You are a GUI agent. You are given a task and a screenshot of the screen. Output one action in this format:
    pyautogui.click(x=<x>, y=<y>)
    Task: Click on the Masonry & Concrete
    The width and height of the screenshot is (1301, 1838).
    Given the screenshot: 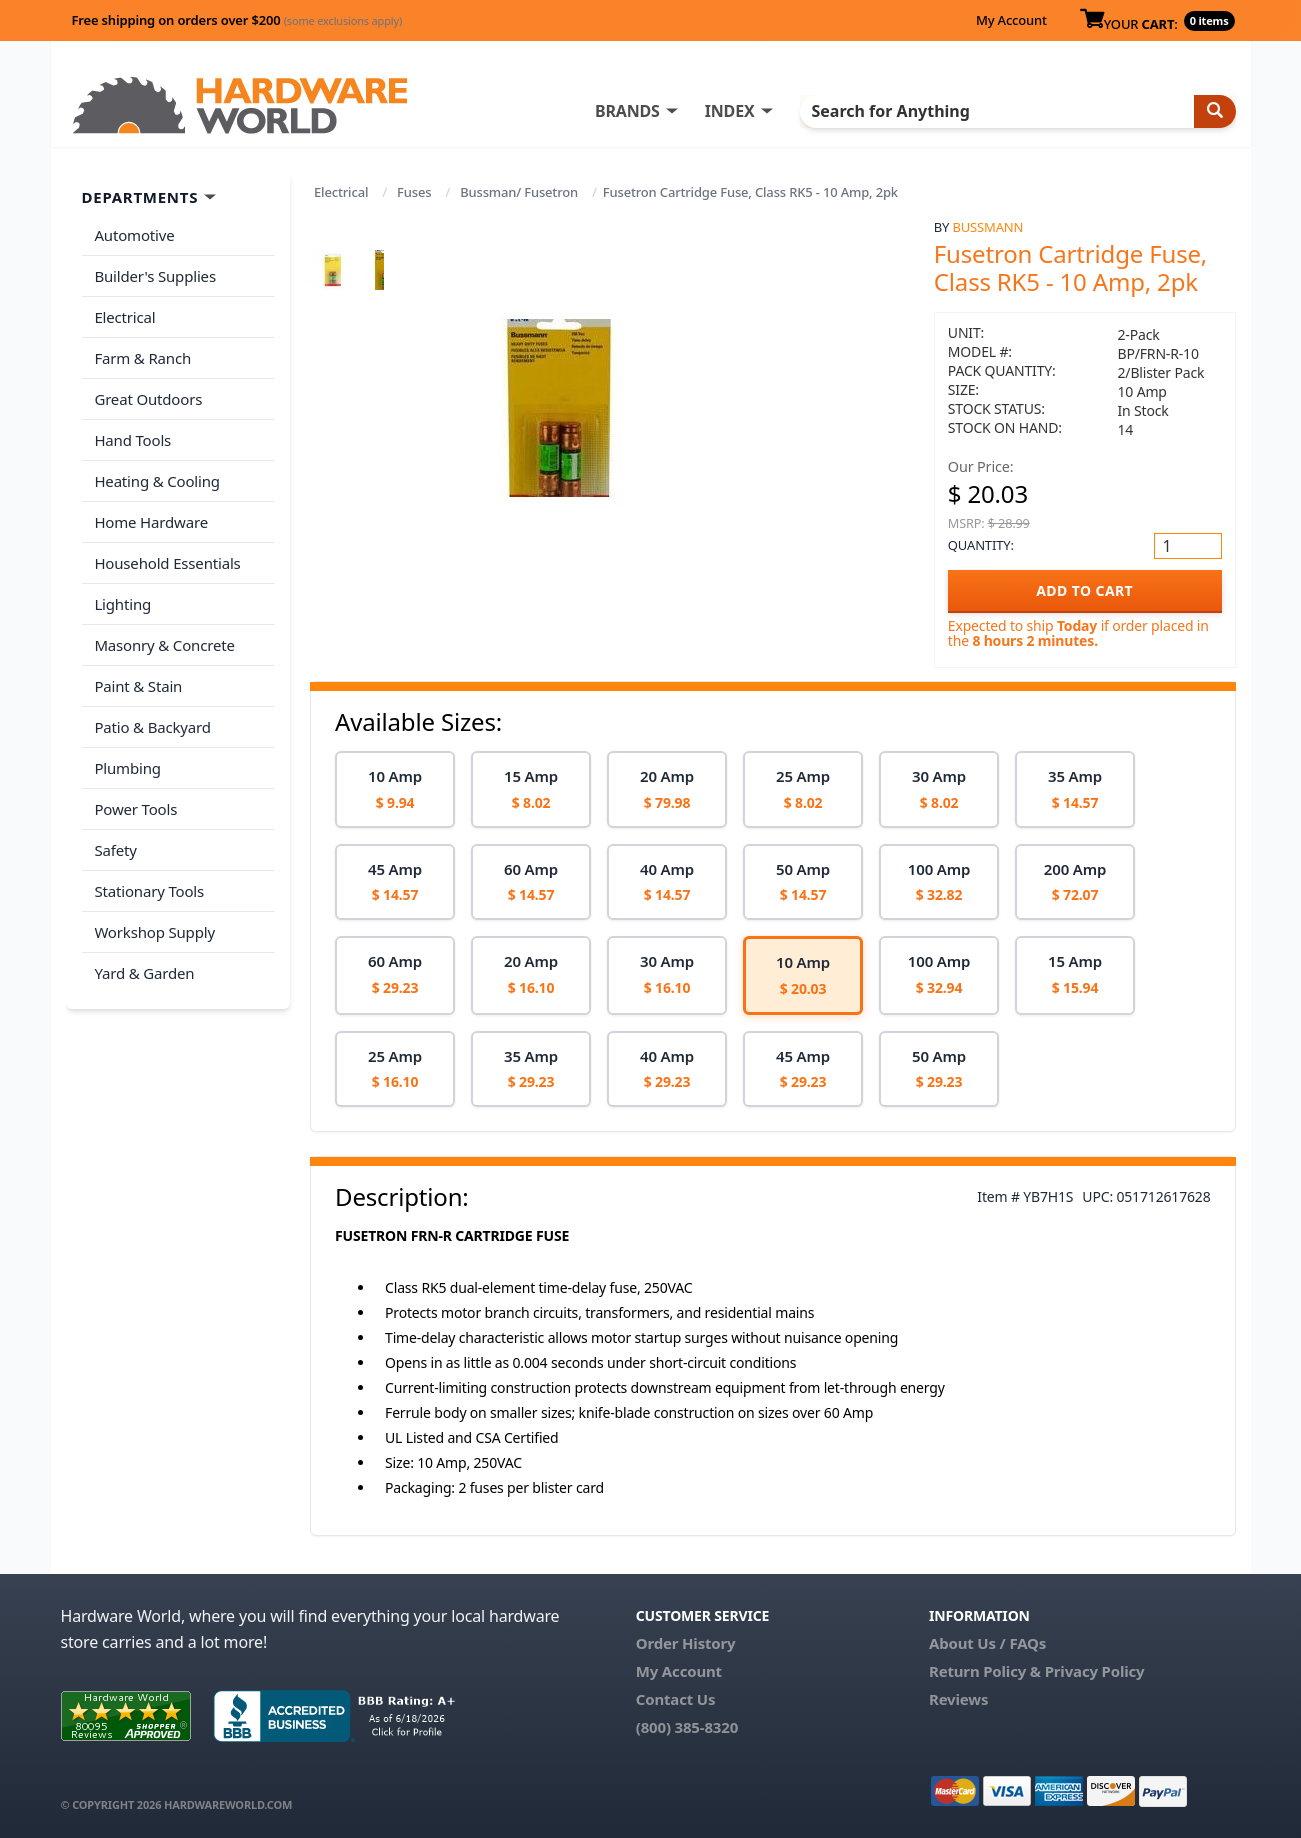 What is the action you would take?
    pyautogui.click(x=164, y=630)
    